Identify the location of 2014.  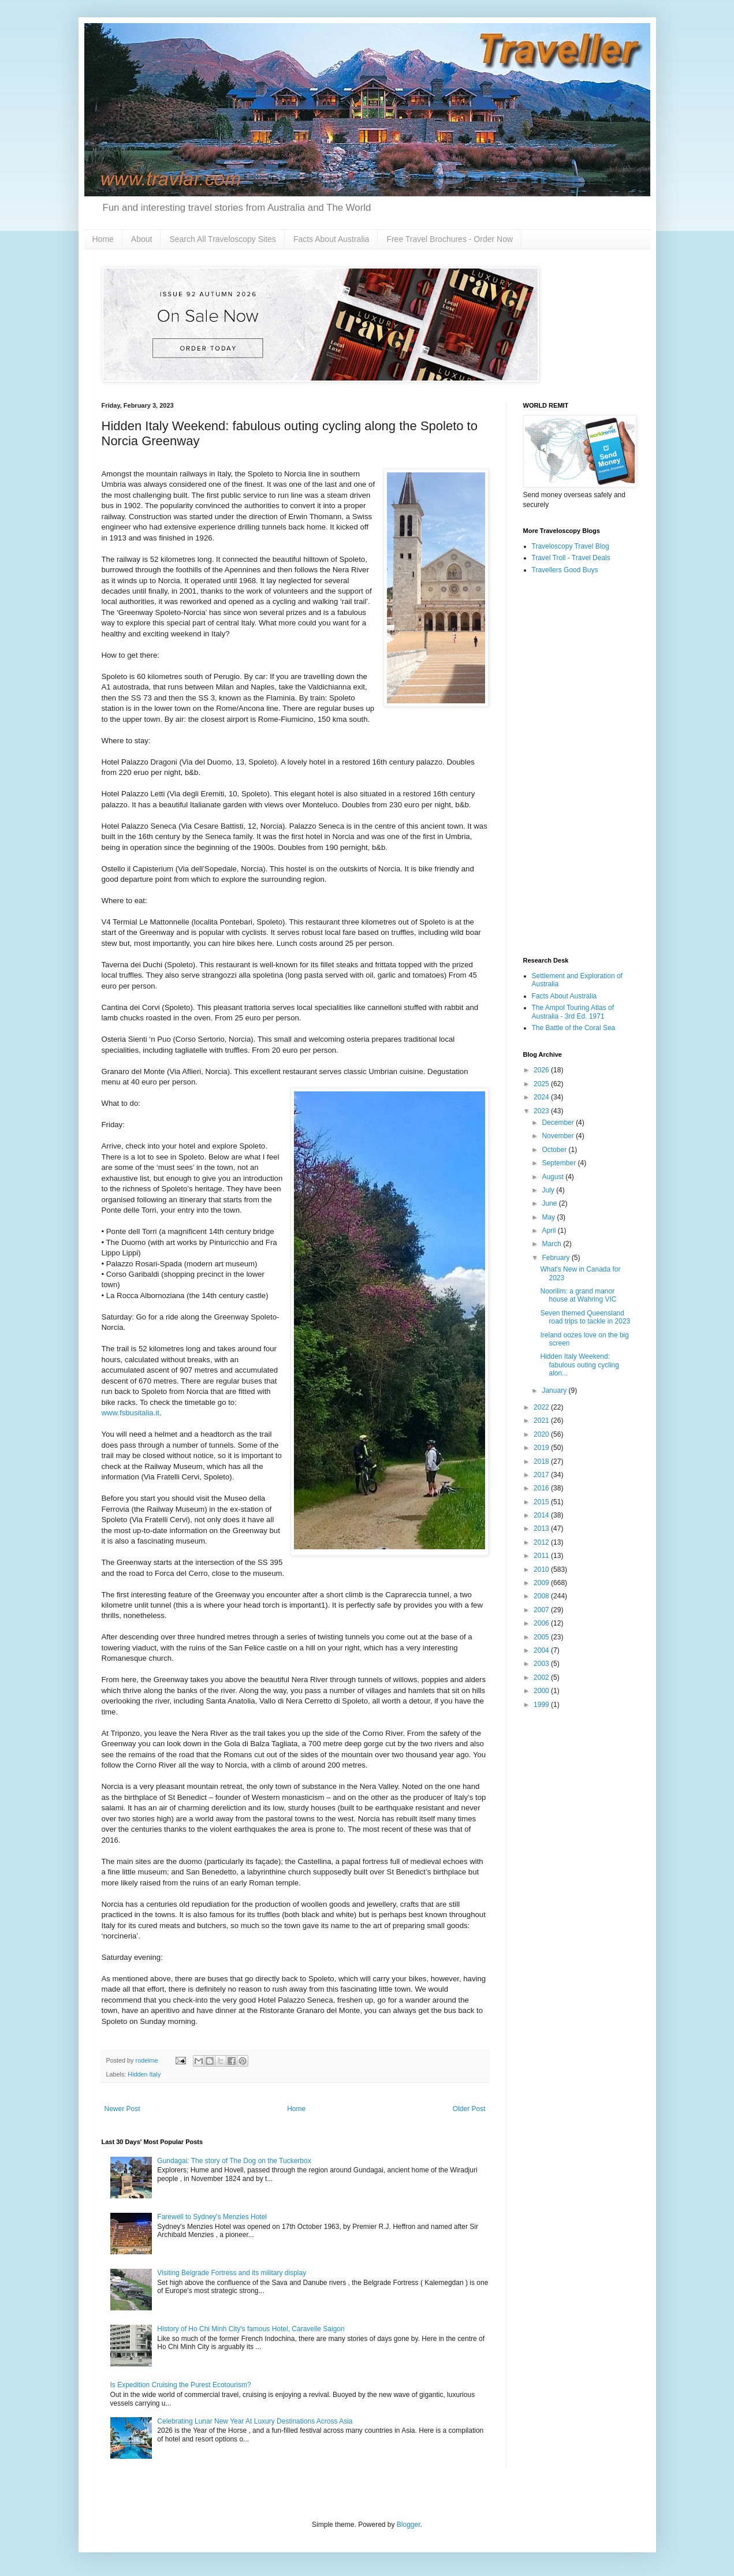
(542, 1515).